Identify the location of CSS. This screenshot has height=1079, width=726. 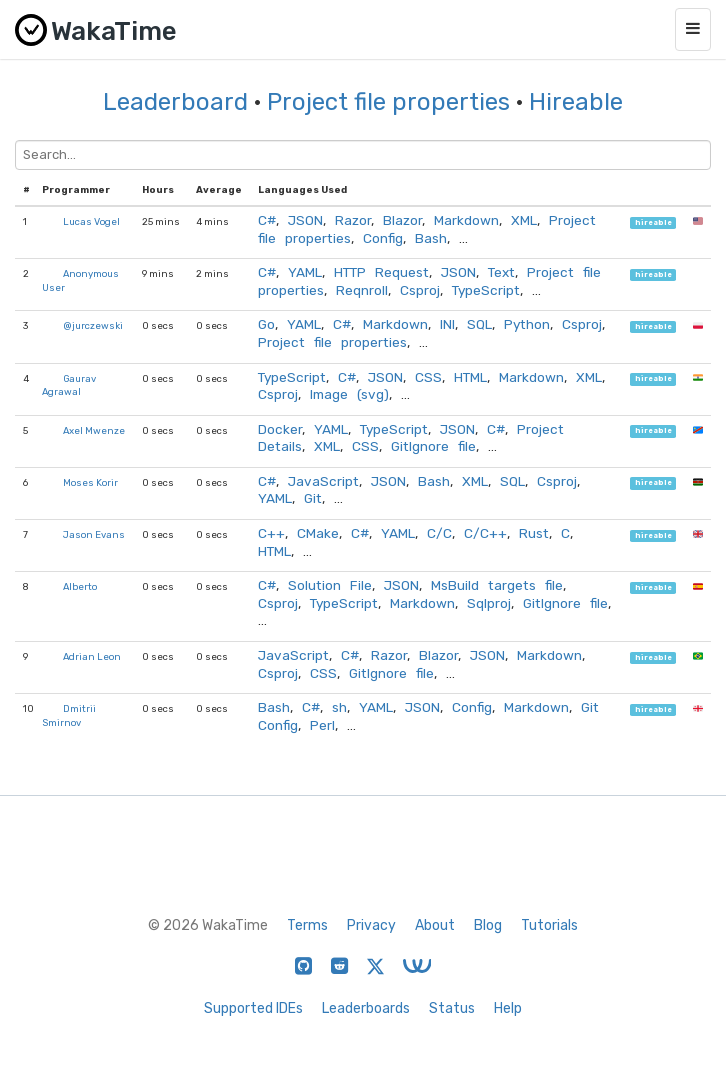
(428, 377).